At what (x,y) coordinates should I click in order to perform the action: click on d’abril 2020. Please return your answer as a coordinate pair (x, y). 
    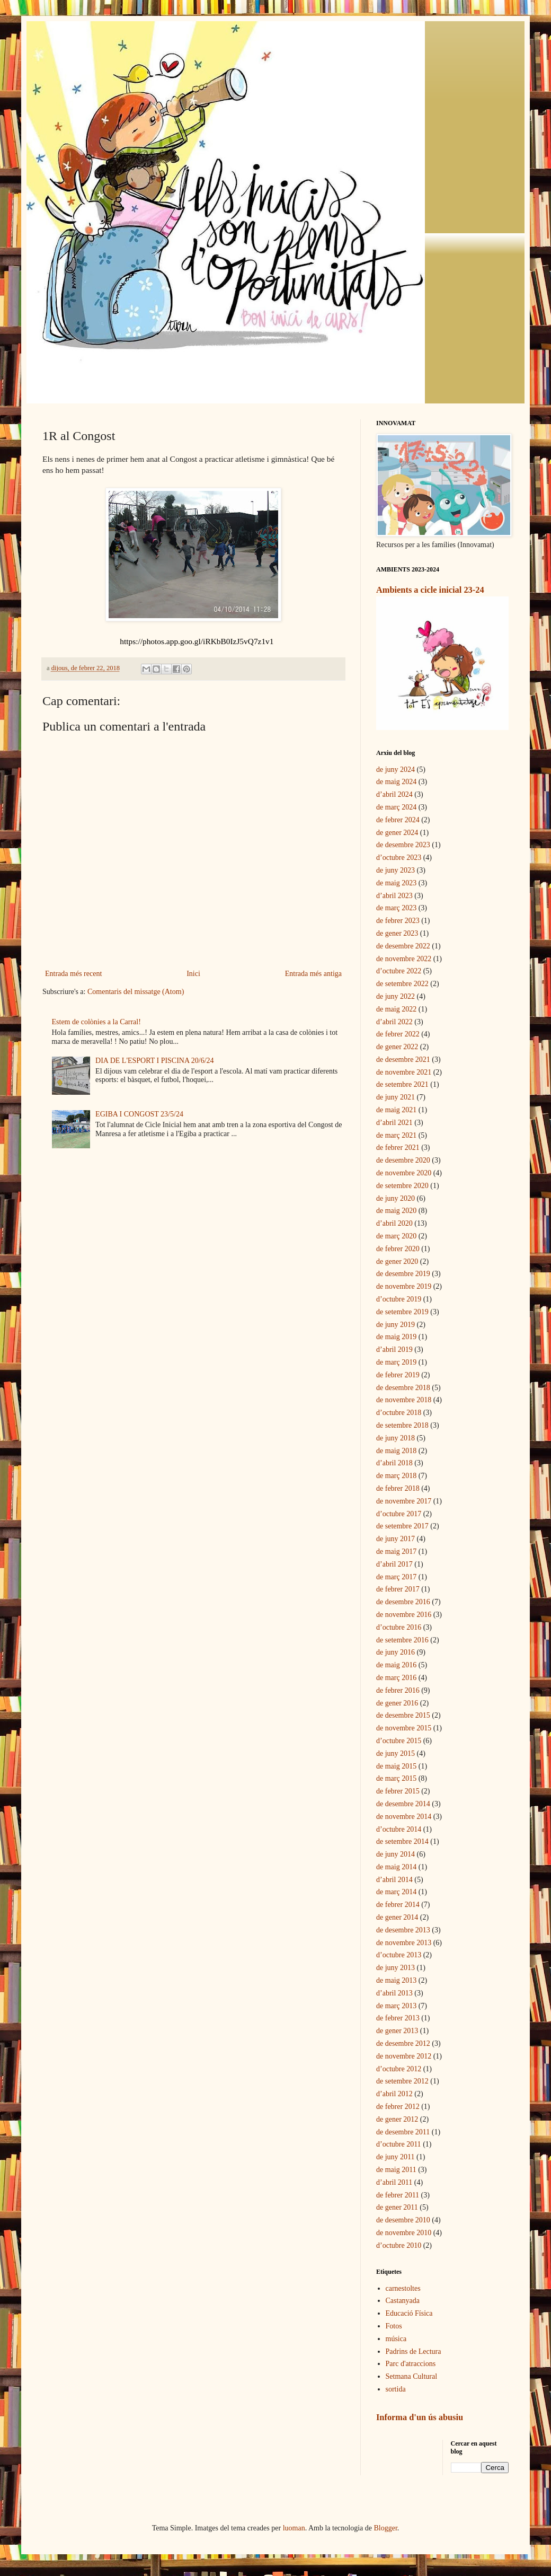
    Looking at the image, I should click on (394, 1223).